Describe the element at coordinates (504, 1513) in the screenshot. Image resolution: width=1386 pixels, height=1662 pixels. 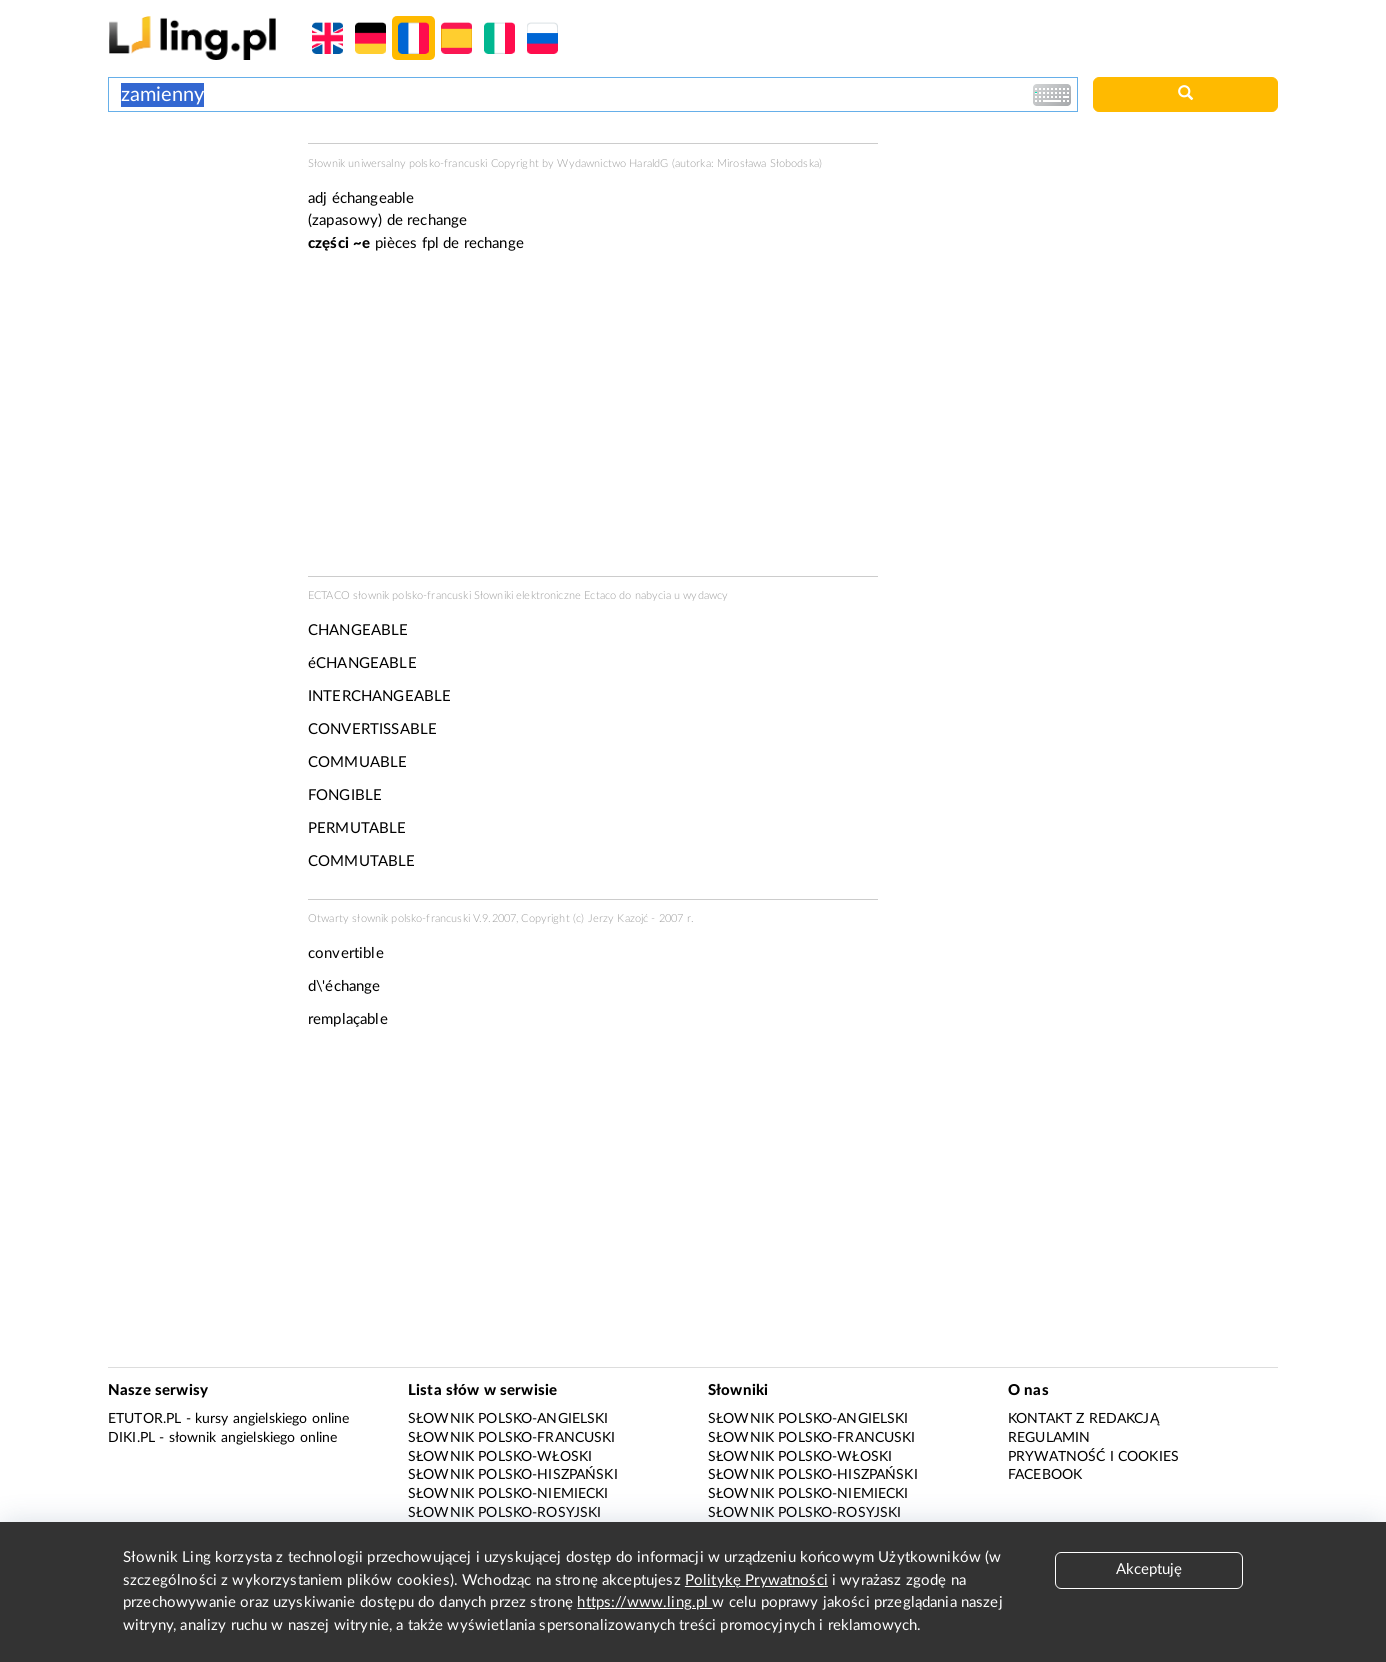
I see `Słownik polsko-rosyjski` at that location.